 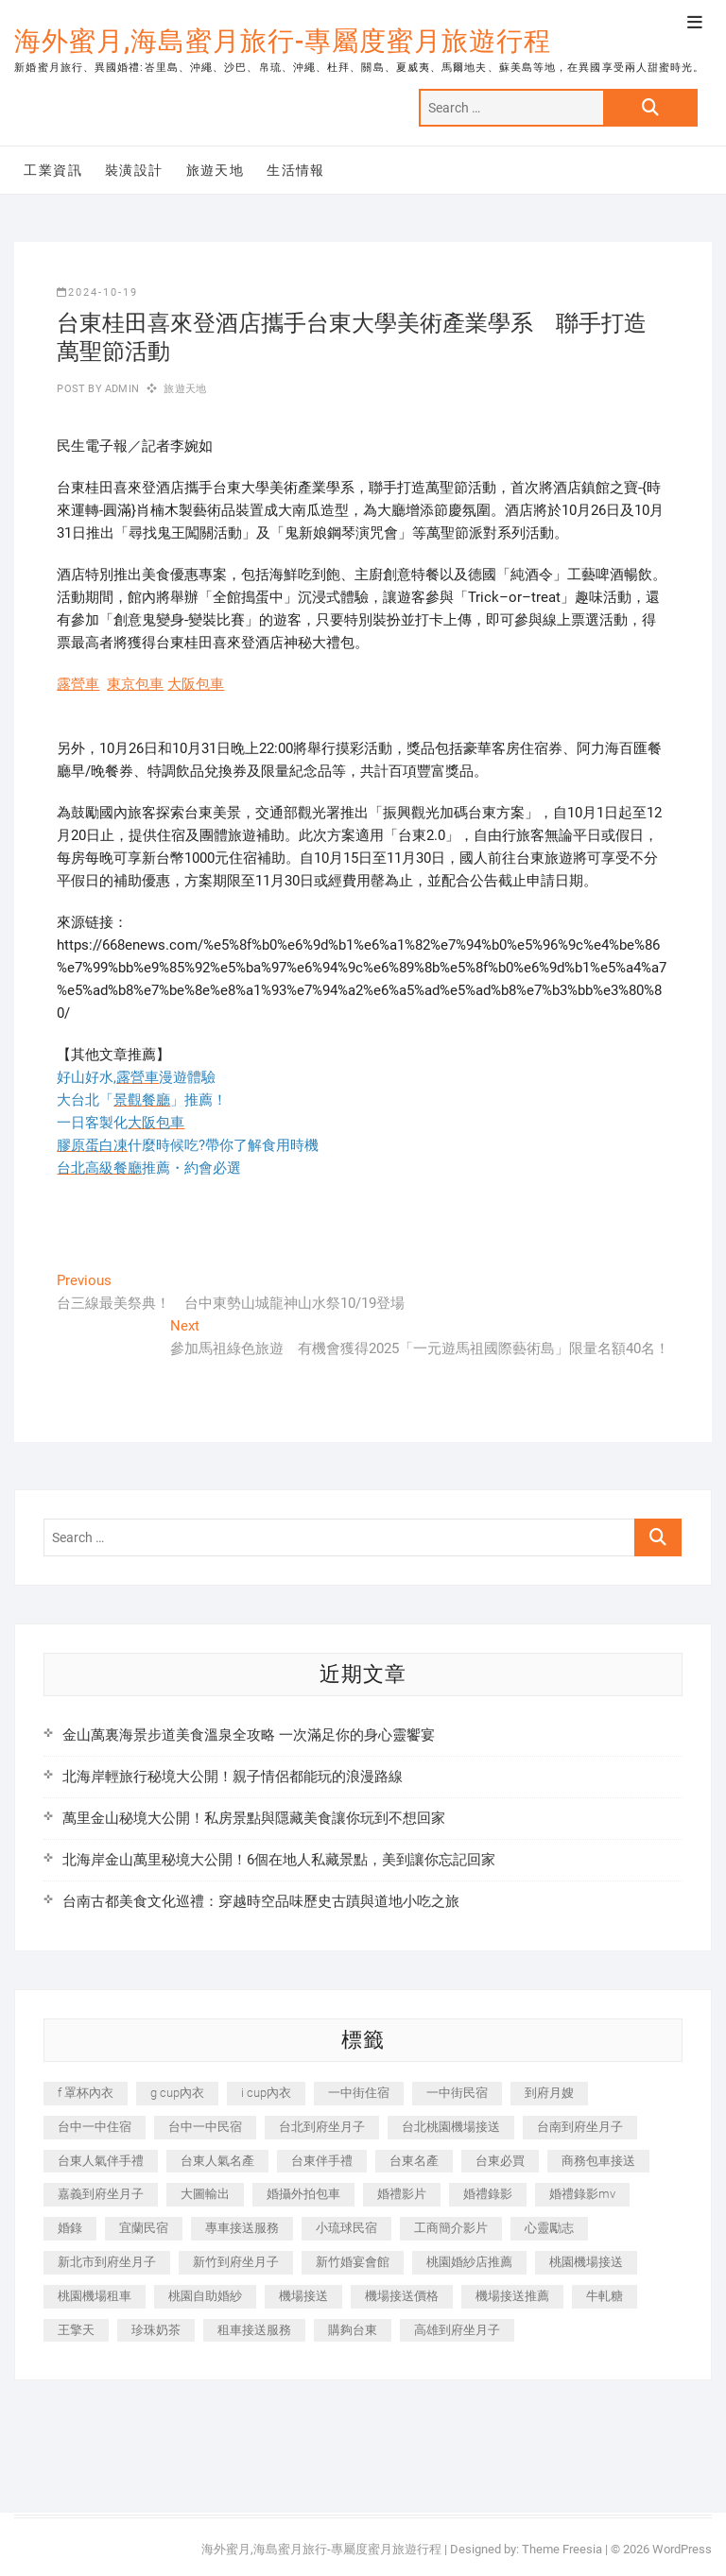 What do you see at coordinates (248, 1734) in the screenshot?
I see `金山萬裏海景步道美食溫泉全攻略 一次滿足你的身心靈饗宴` at bounding box center [248, 1734].